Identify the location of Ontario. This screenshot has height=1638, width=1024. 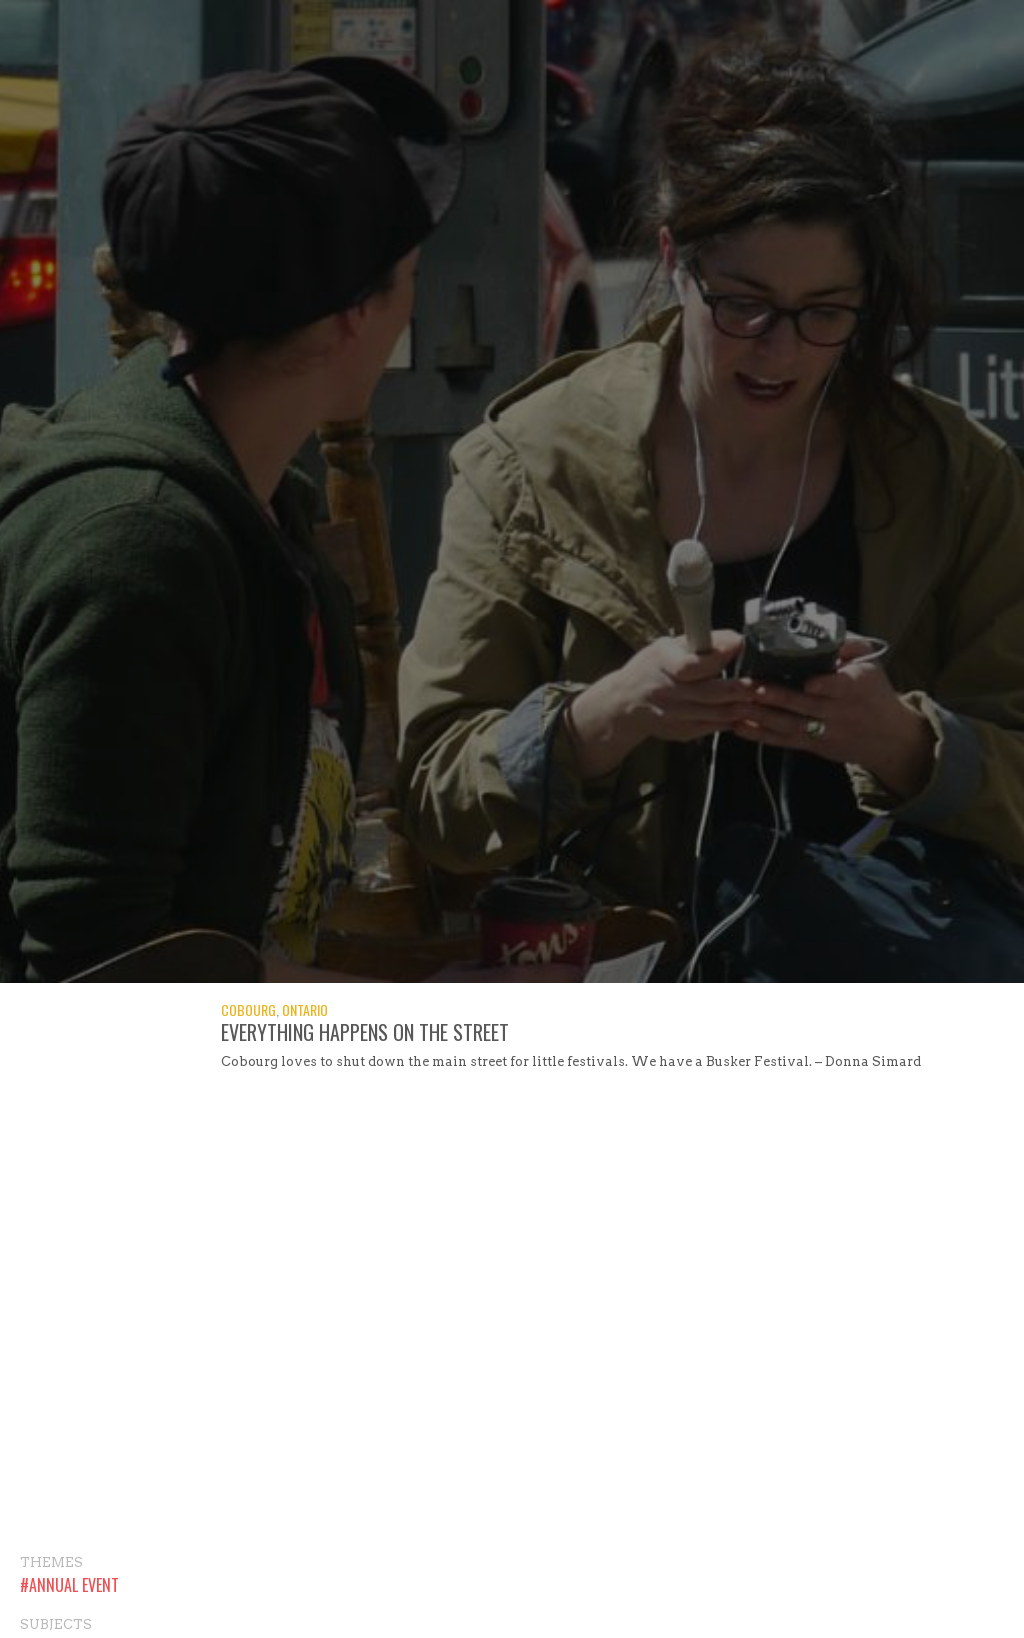
(305, 1009).